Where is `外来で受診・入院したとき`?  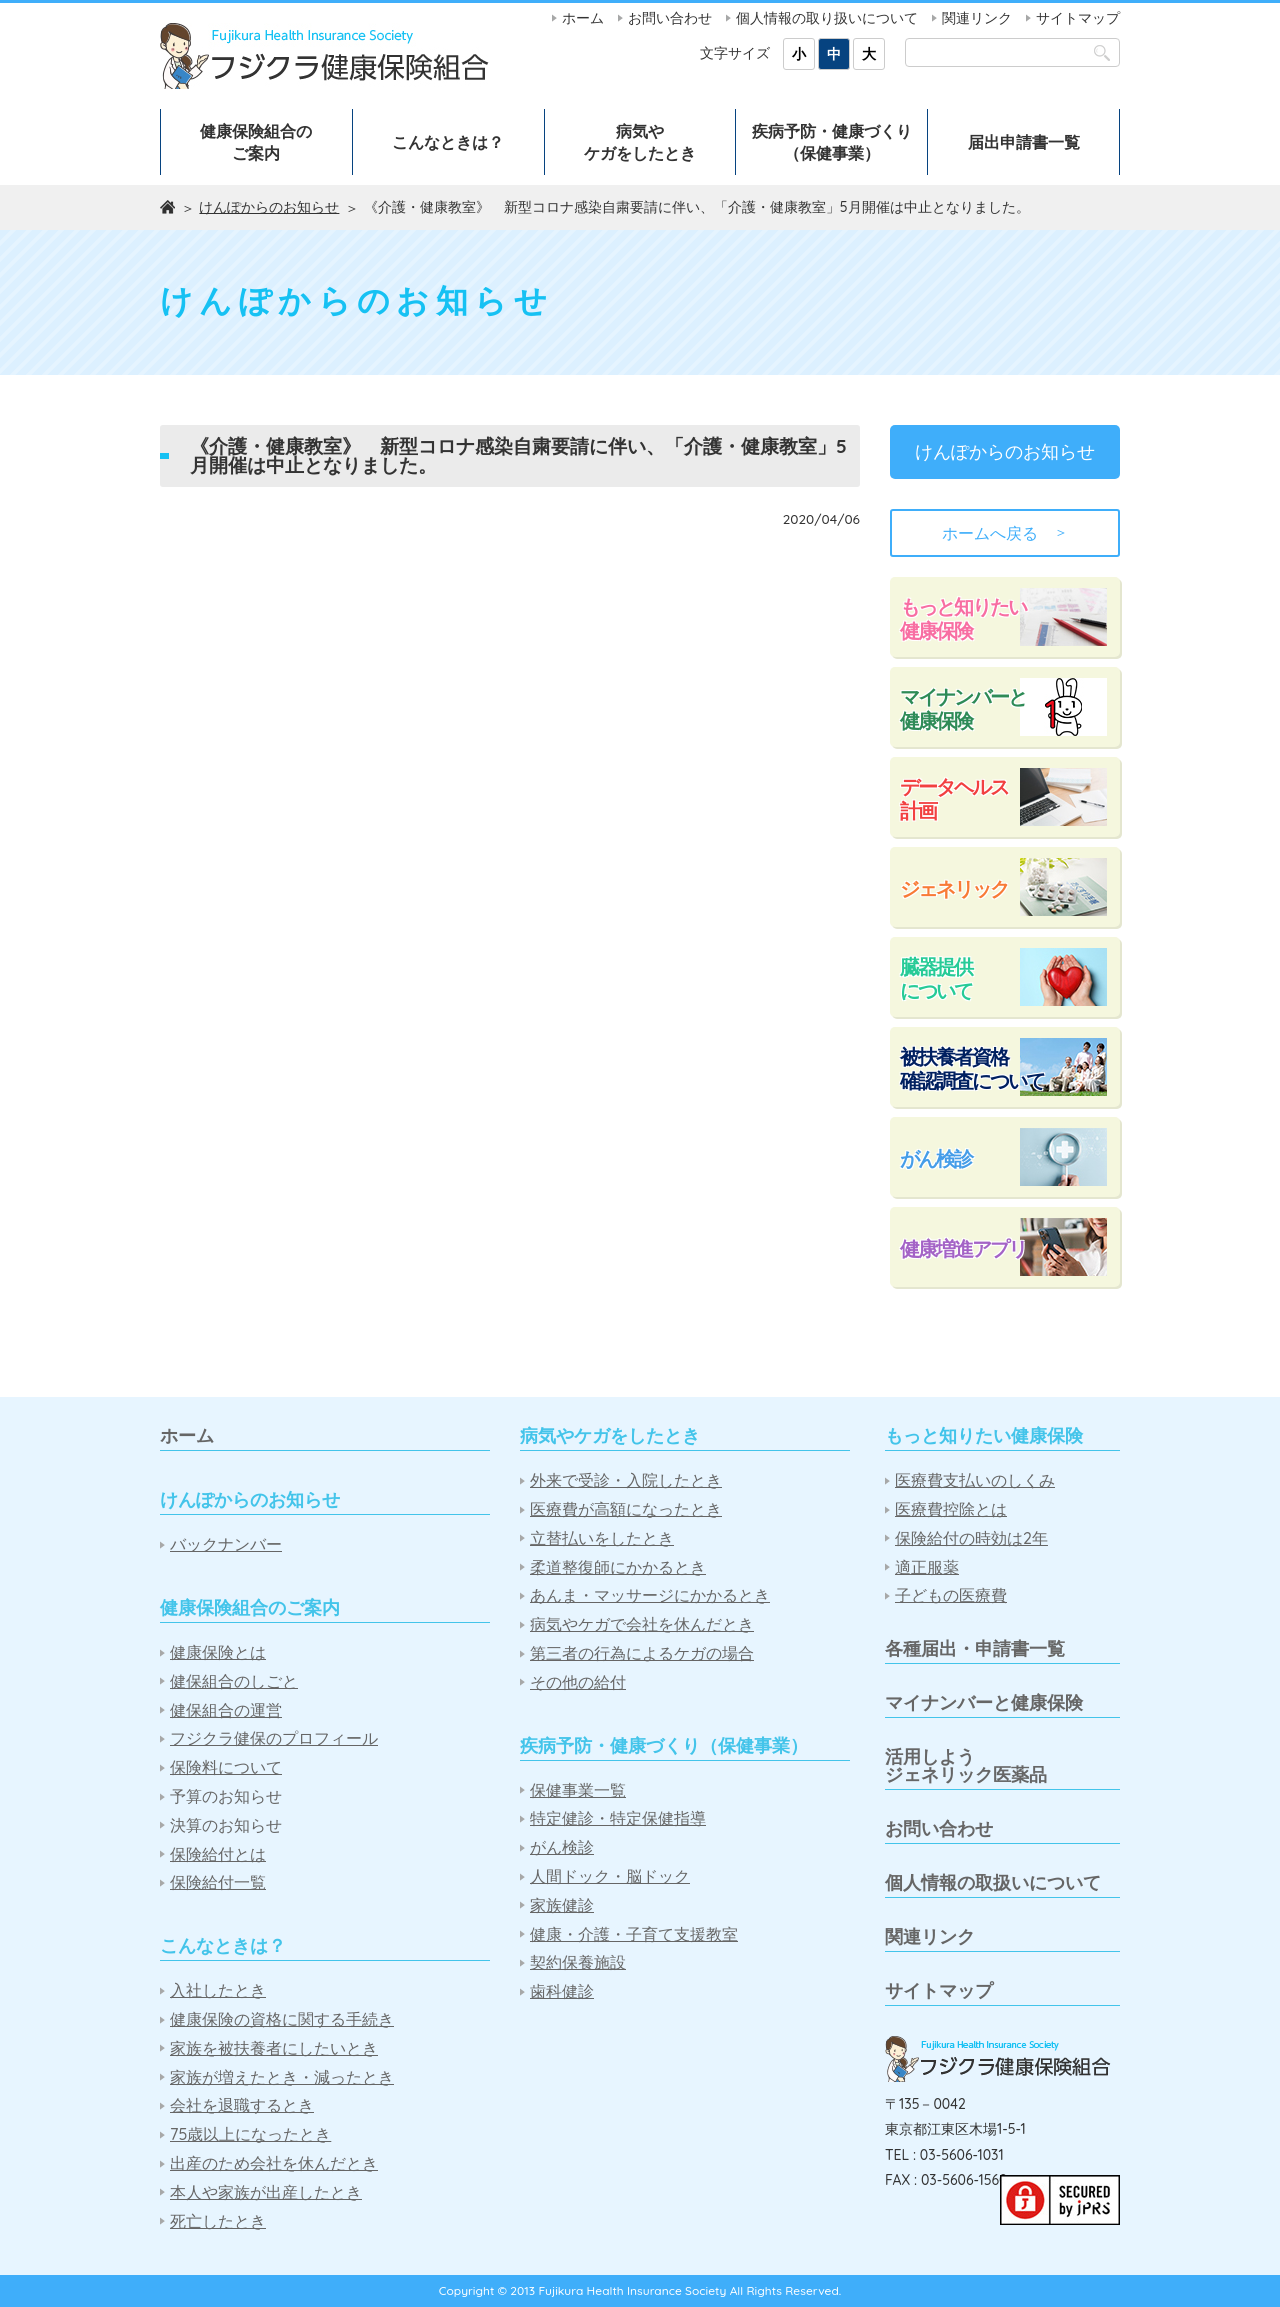
外来で受診・入院したとき is located at coordinates (626, 1480).